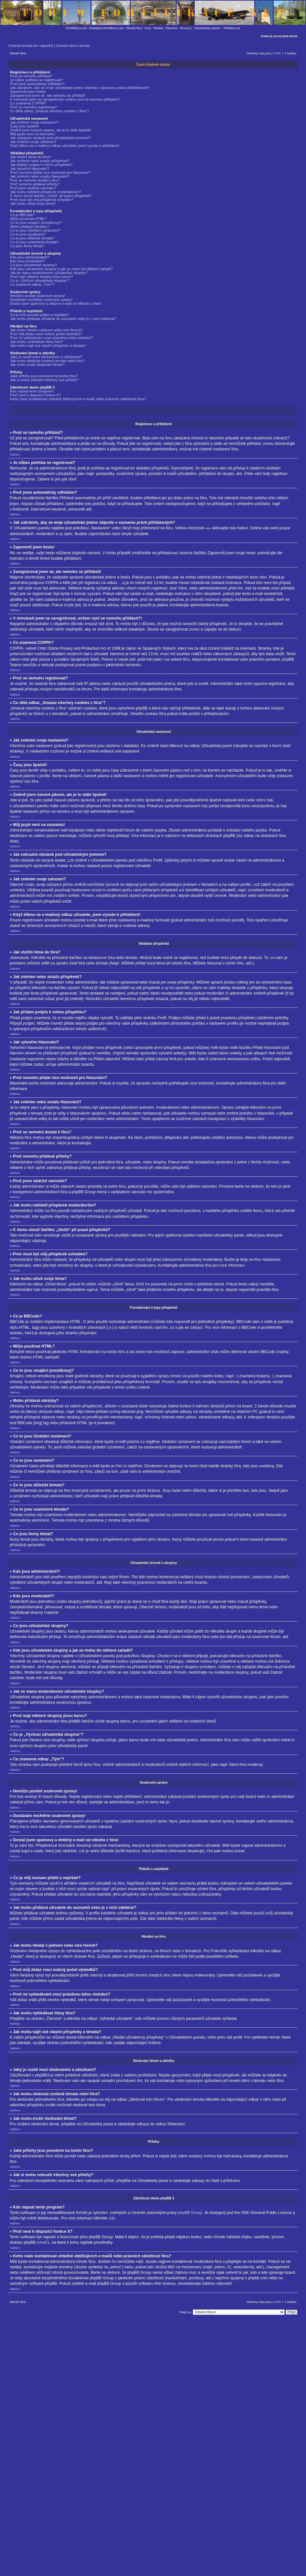 This screenshot has height=2576, width=306. What do you see at coordinates (47, 361) in the screenshot?
I see `Jak mohu sledovat zvolená témata nebo fóra?` at bounding box center [47, 361].